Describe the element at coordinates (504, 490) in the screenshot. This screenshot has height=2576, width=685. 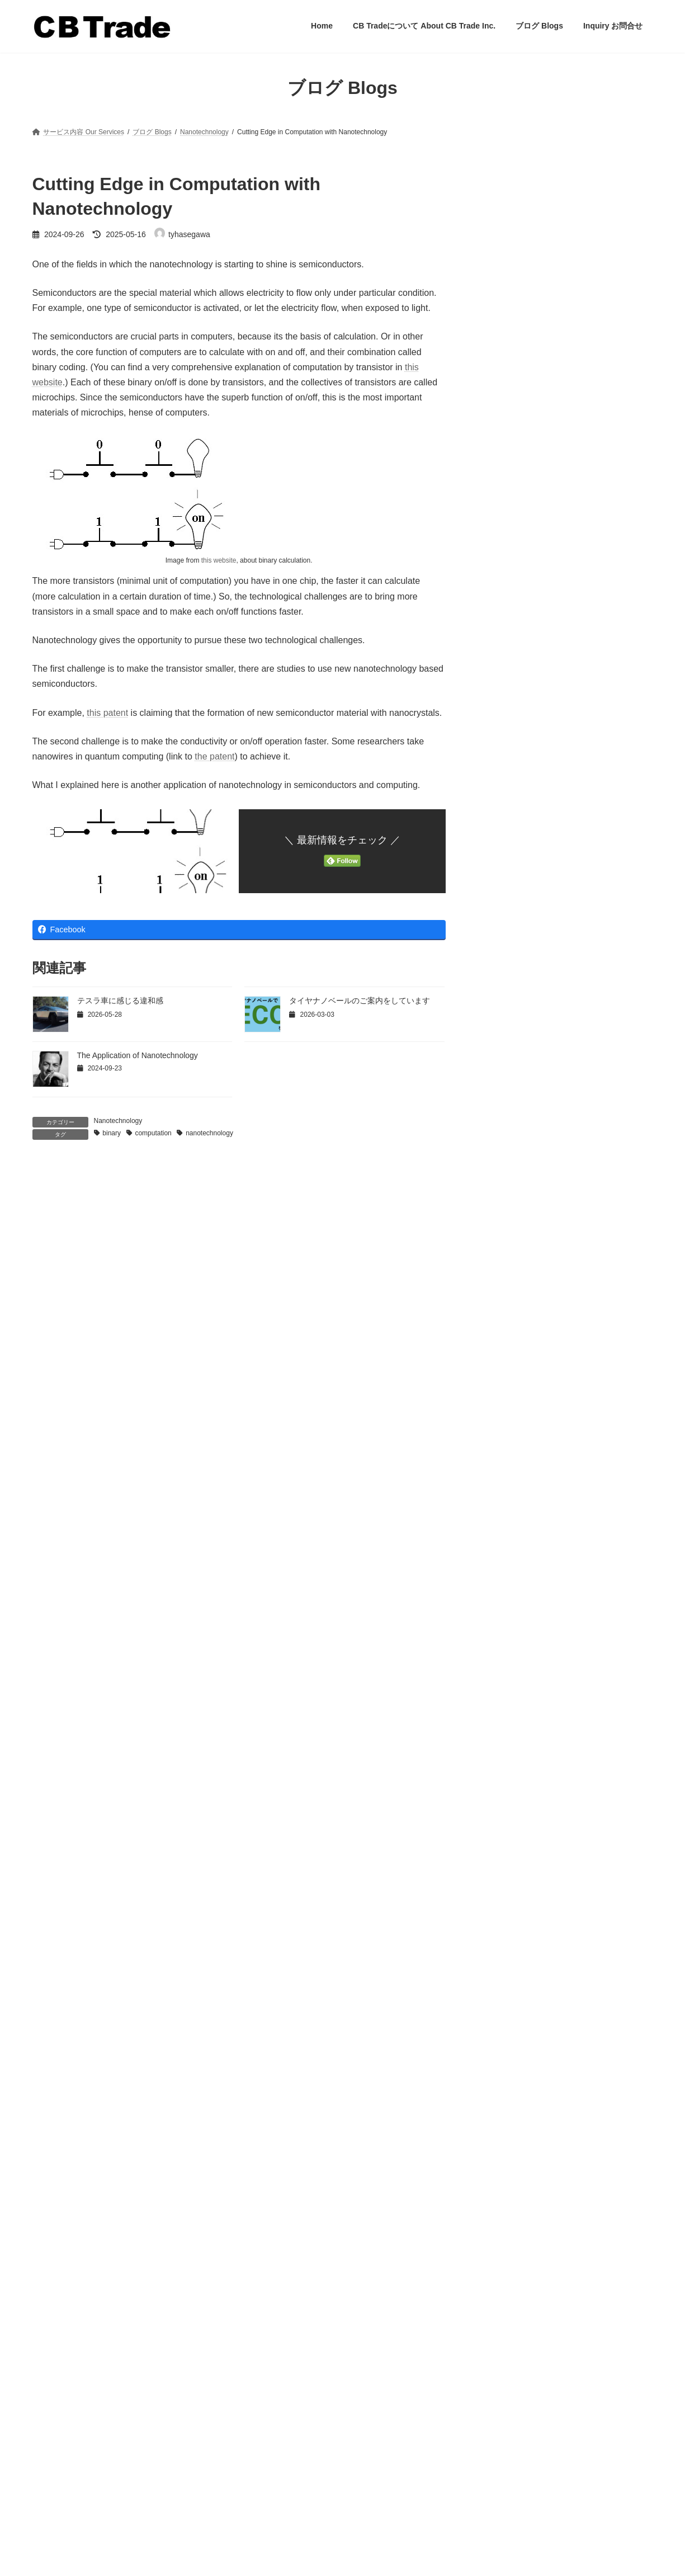
I see `価格戦略` at that location.